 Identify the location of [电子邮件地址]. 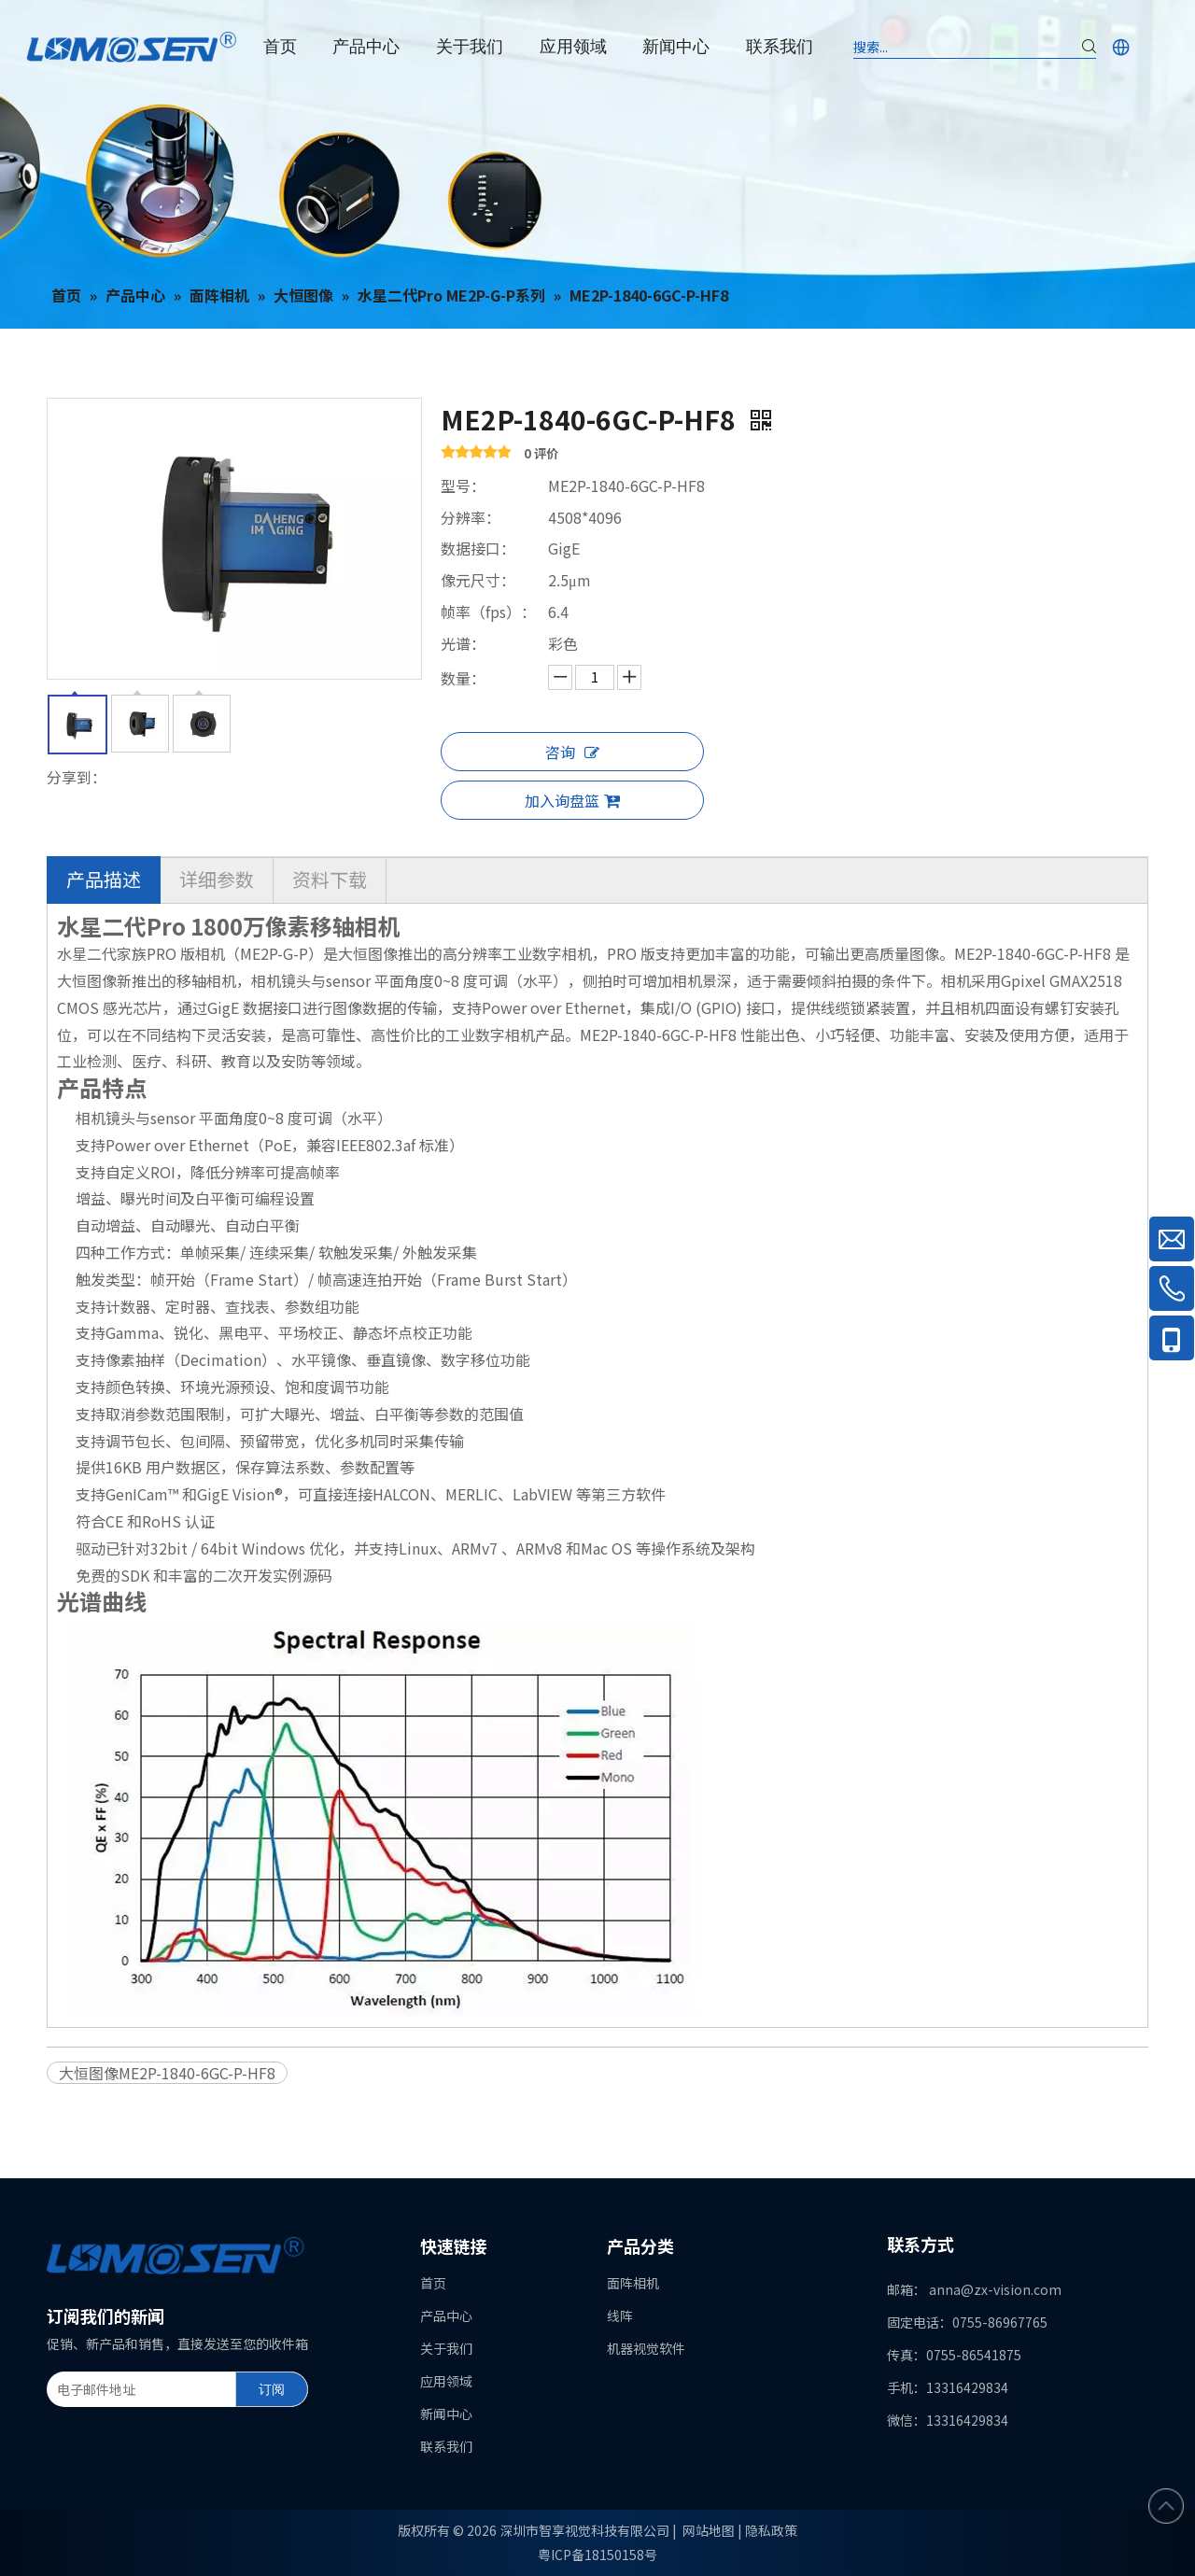
(137, 2389).